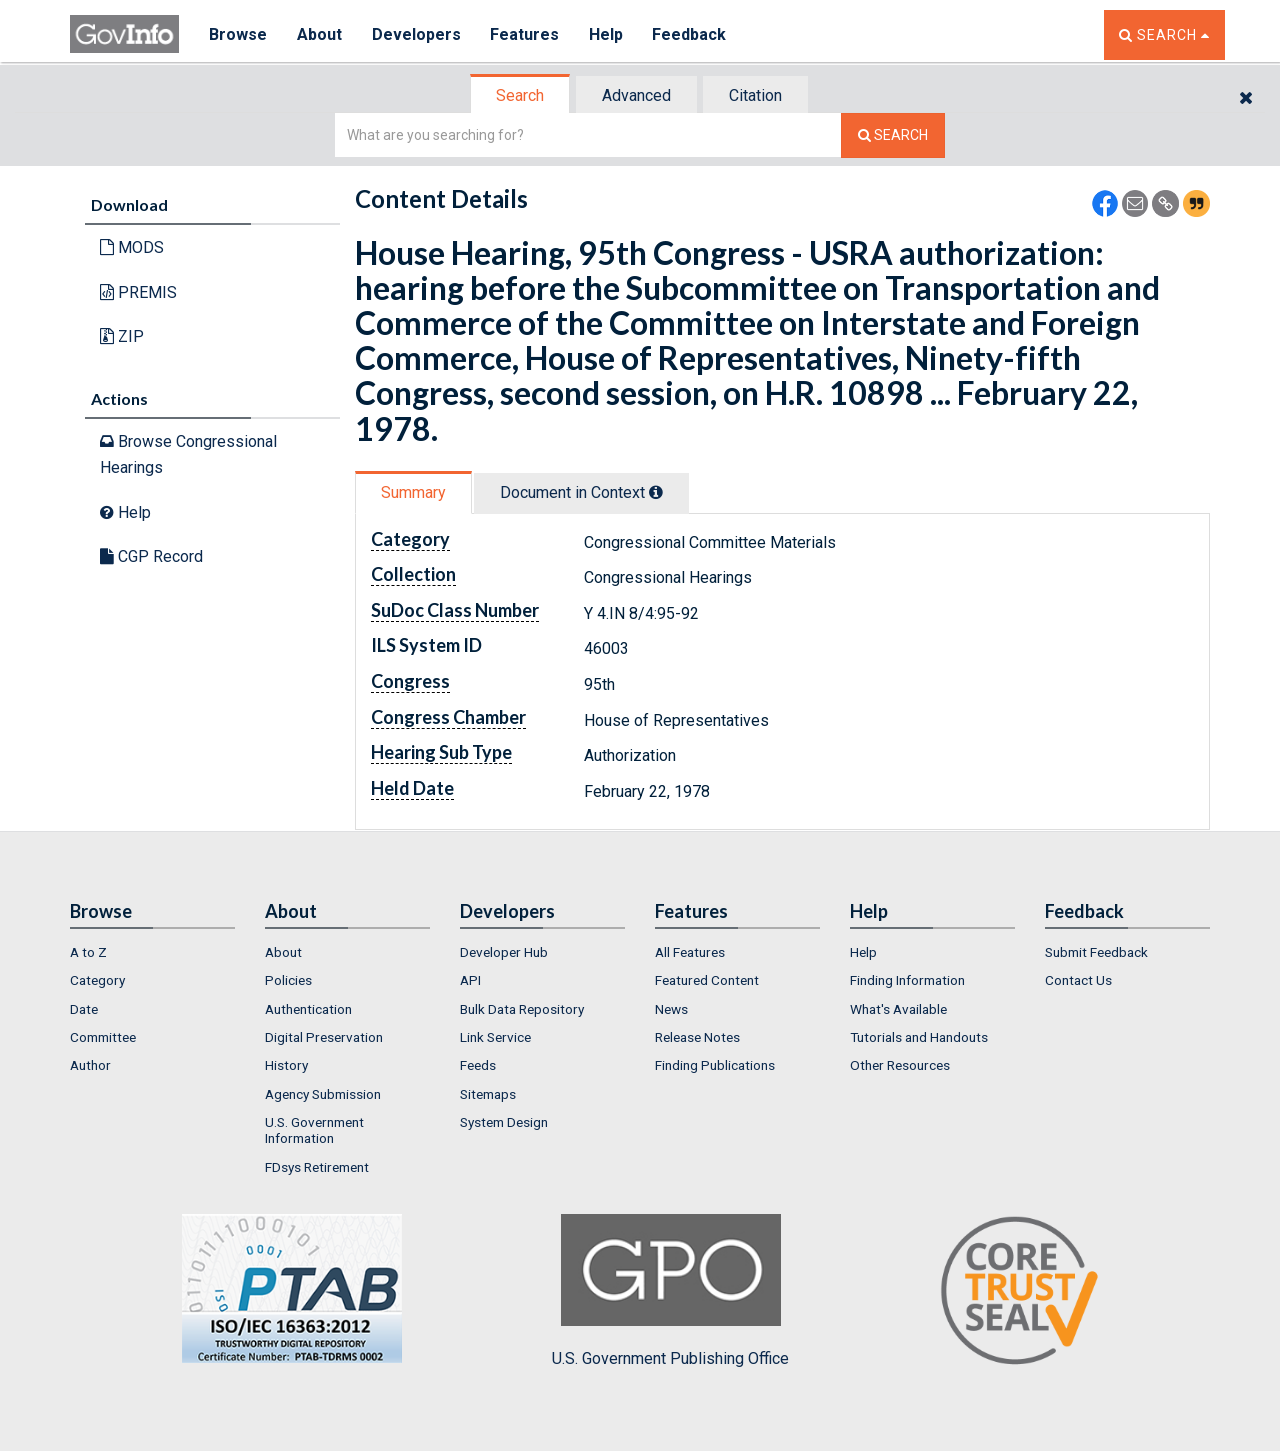  Describe the element at coordinates (317, 1167) in the screenshot. I see `FDsys Retirement` at that location.